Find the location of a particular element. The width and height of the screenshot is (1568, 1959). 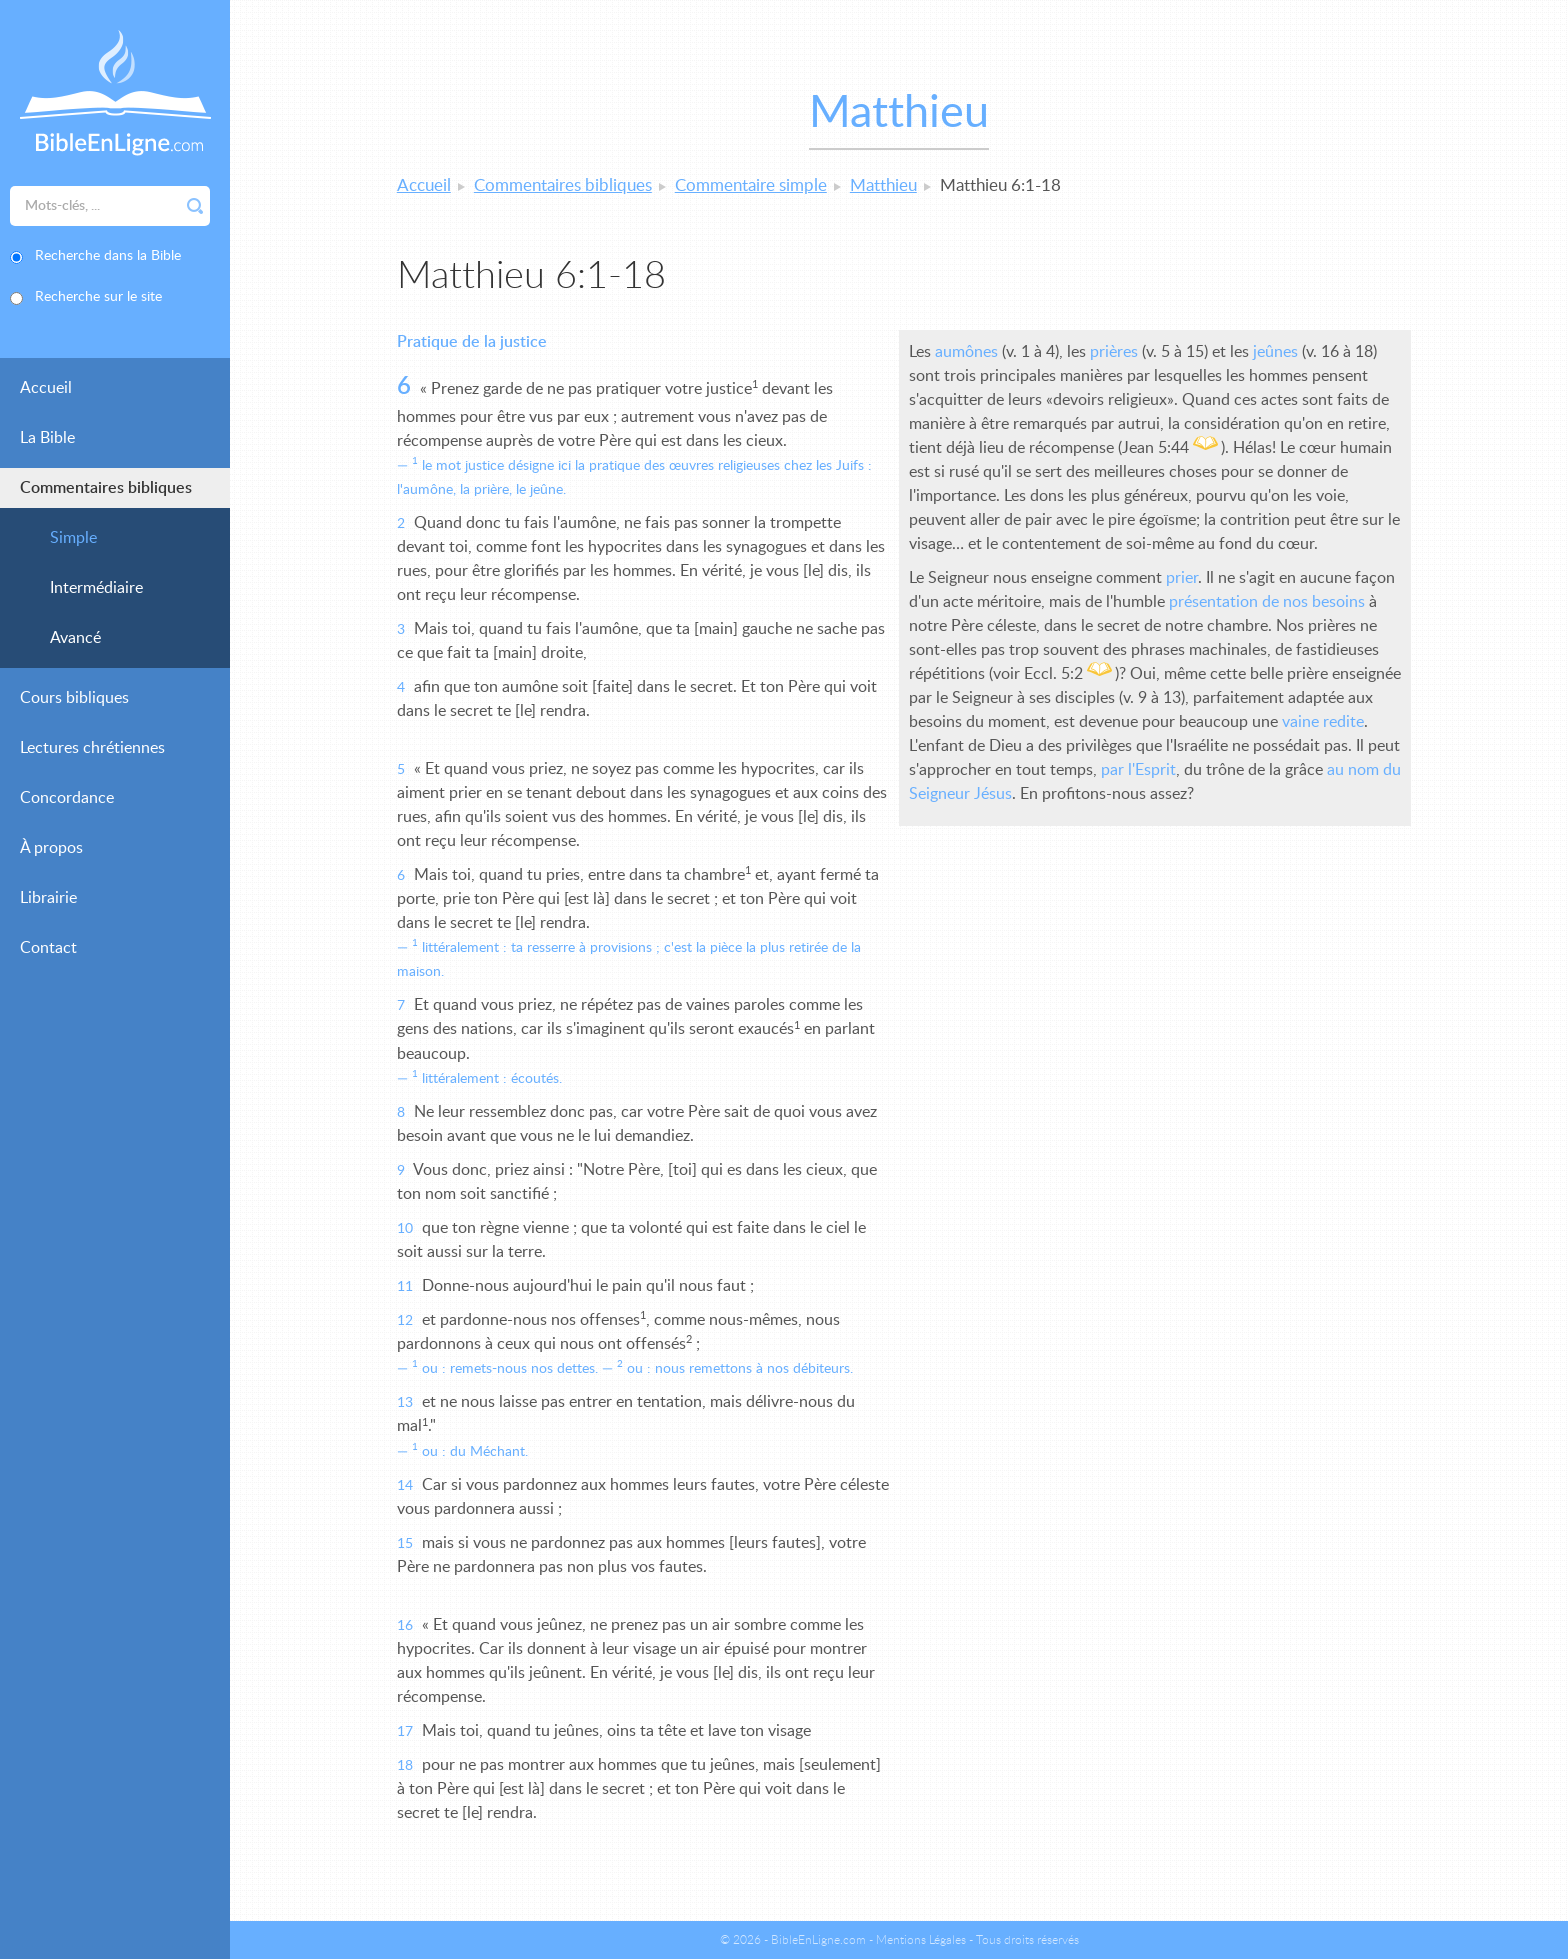

Cours bibliques is located at coordinates (74, 698).